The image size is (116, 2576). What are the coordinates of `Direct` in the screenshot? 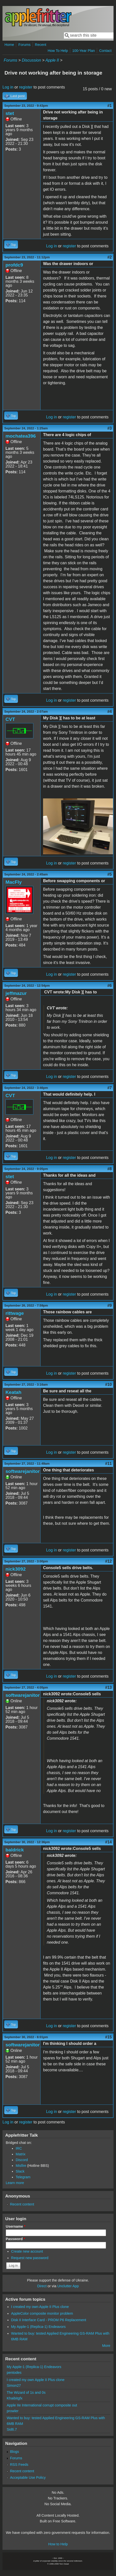 It's located at (42, 2286).